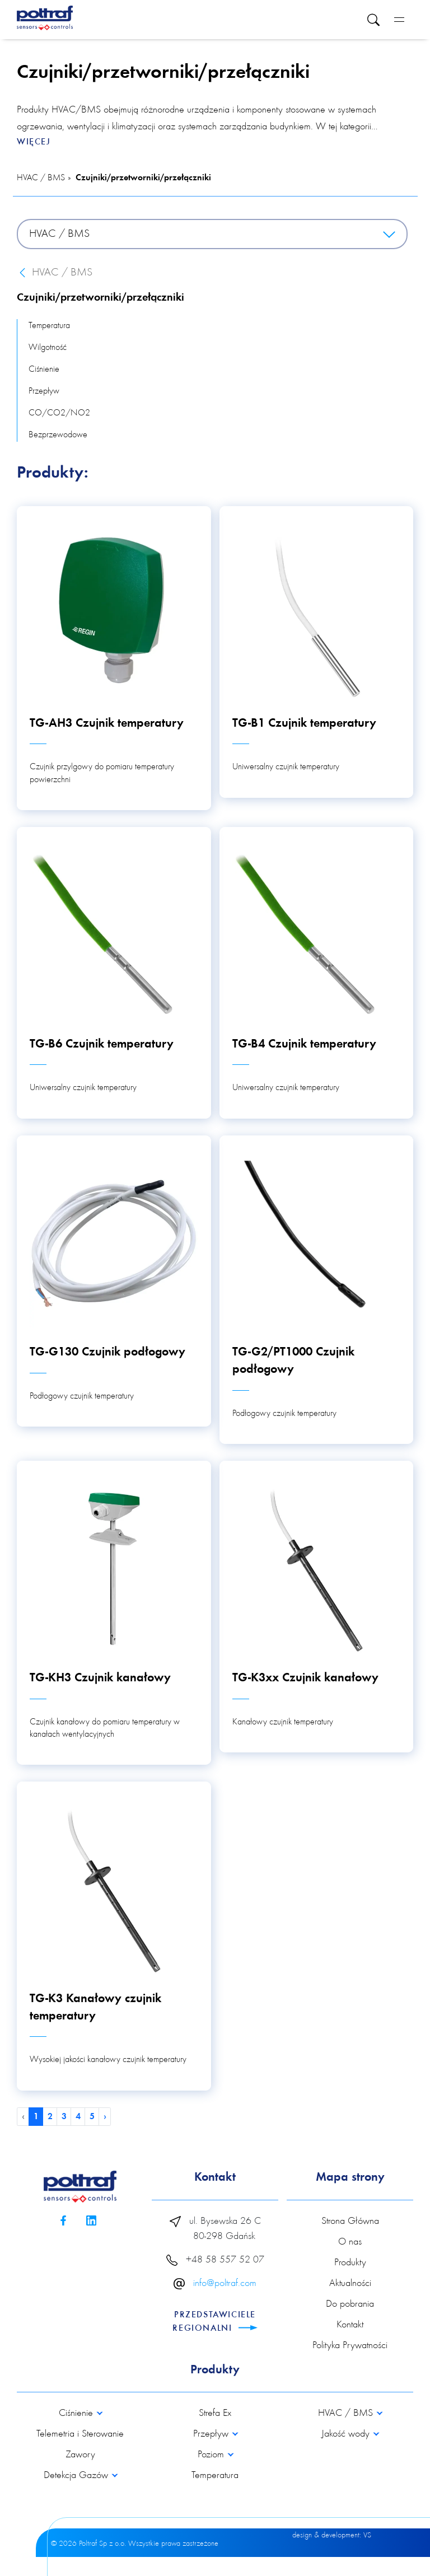  I want to click on Wilgotność, so click(48, 347).